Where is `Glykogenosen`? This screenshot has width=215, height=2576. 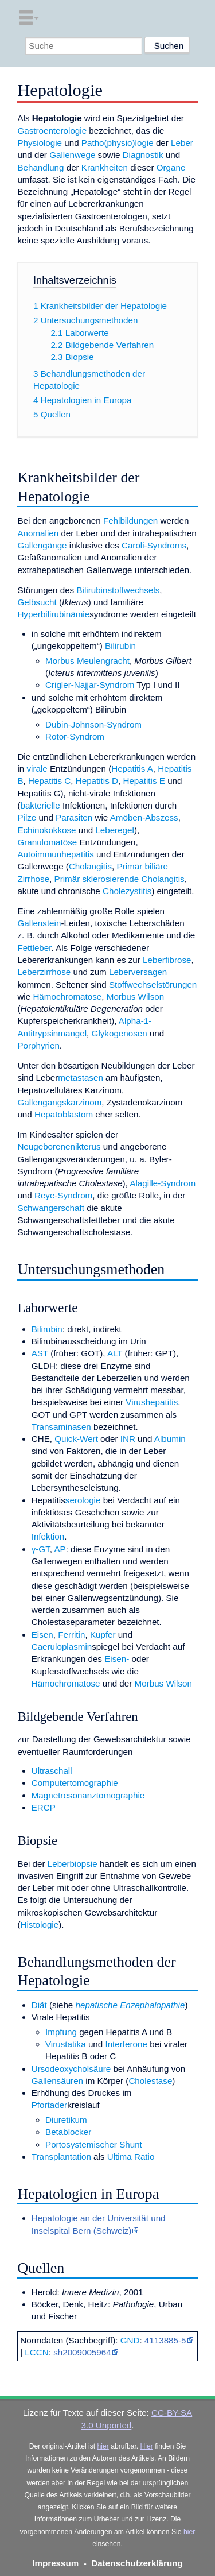 Glykogenosen is located at coordinates (119, 1033).